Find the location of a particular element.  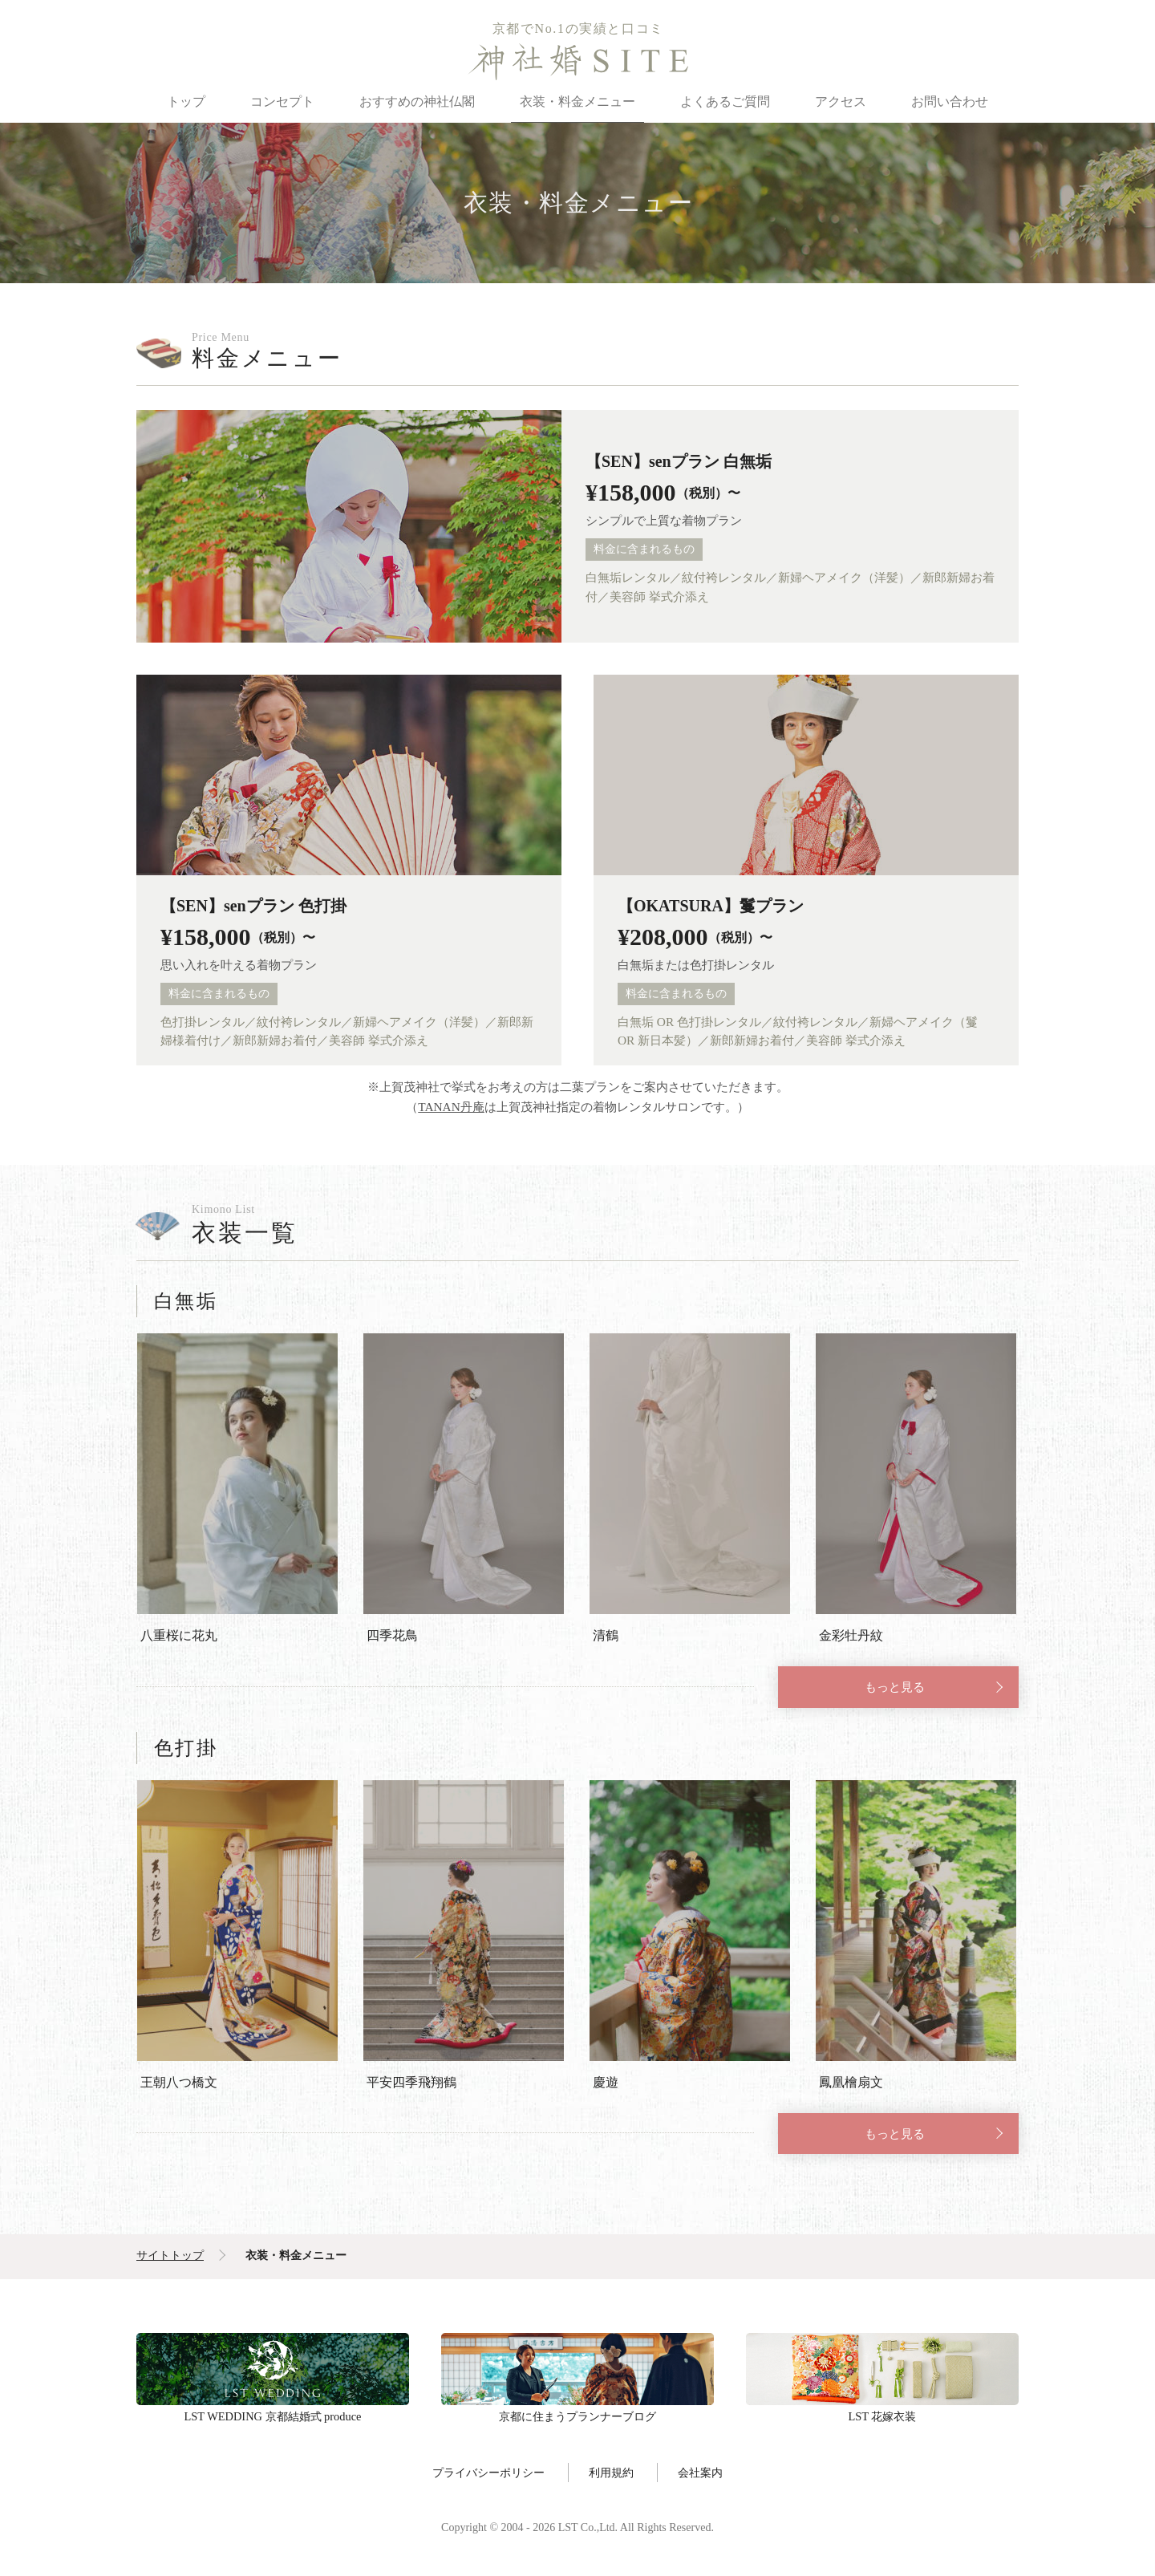

トップ is located at coordinates (186, 101).